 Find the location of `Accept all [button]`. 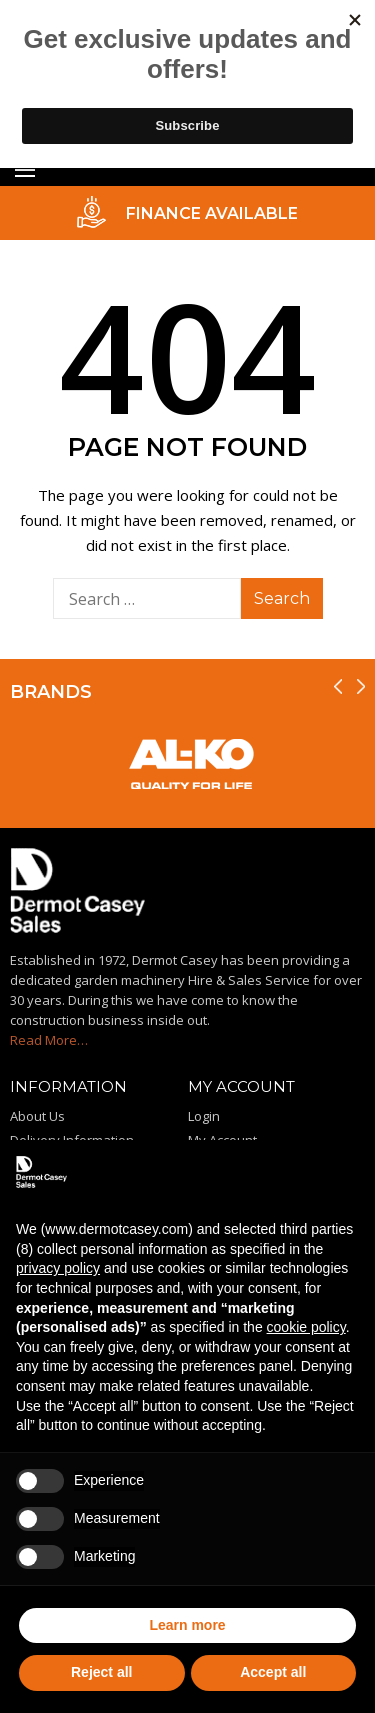

Accept all [button] is located at coordinates (273, 1672).